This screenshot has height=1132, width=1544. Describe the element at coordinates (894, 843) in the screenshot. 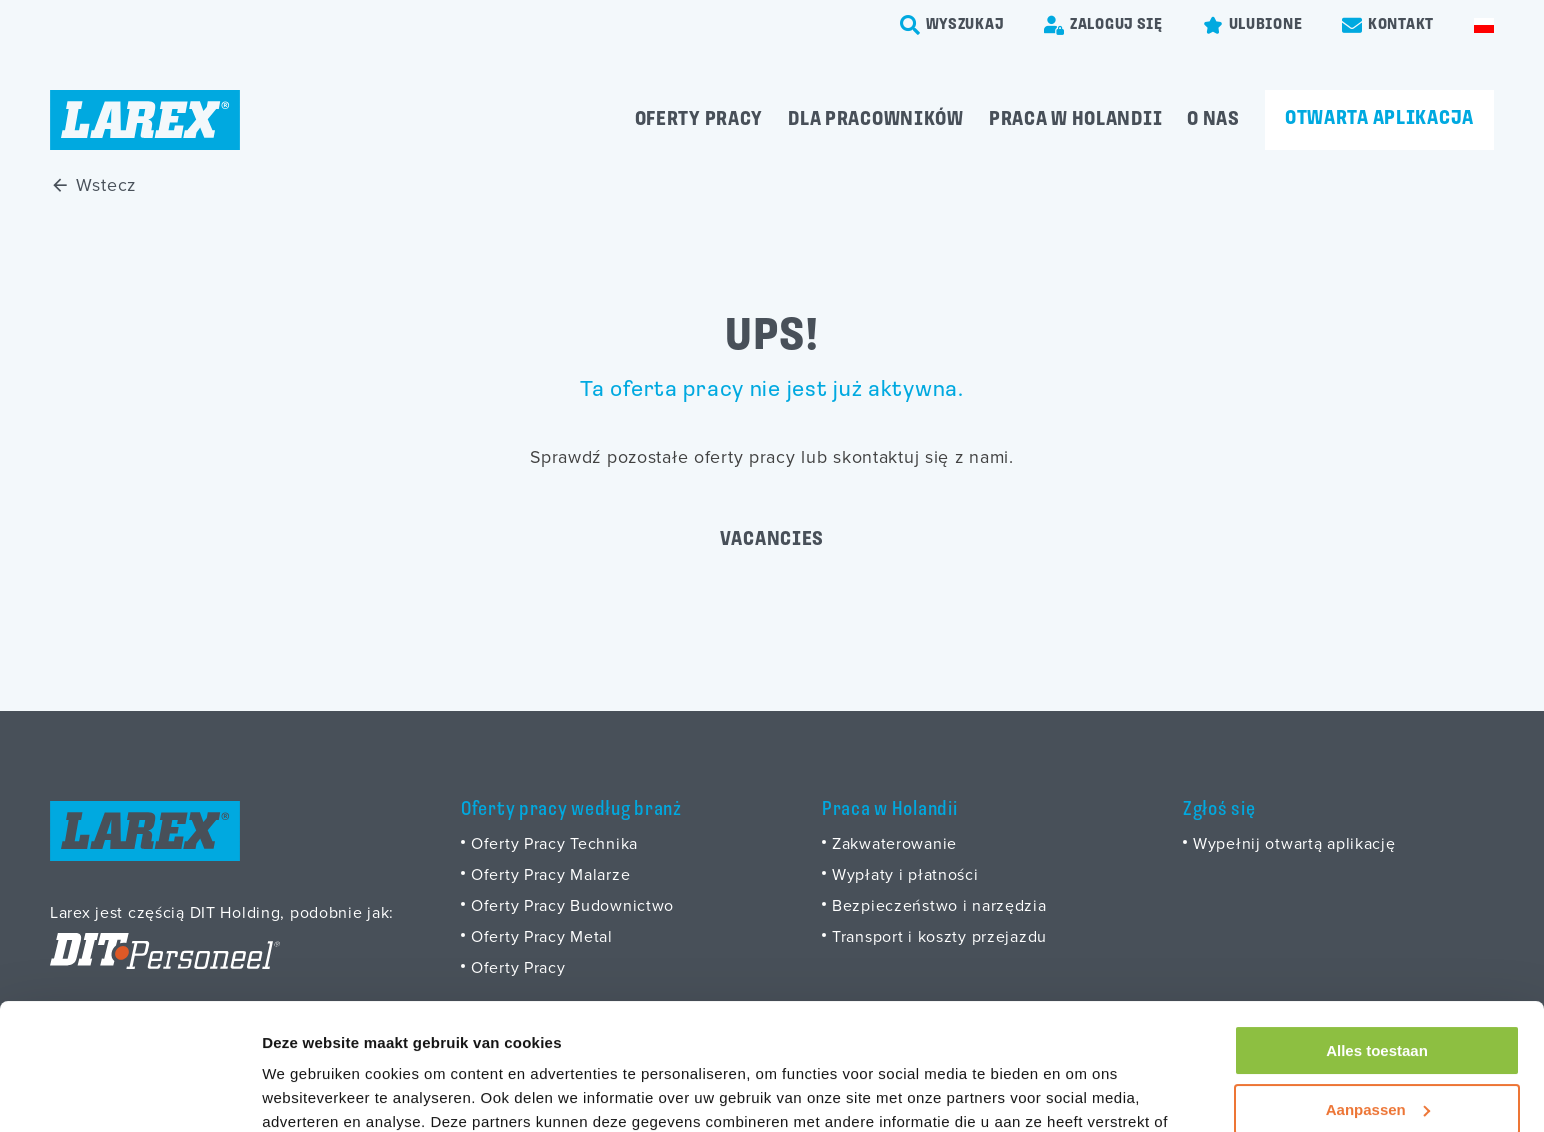

I see `Zakwaterowanie` at that location.